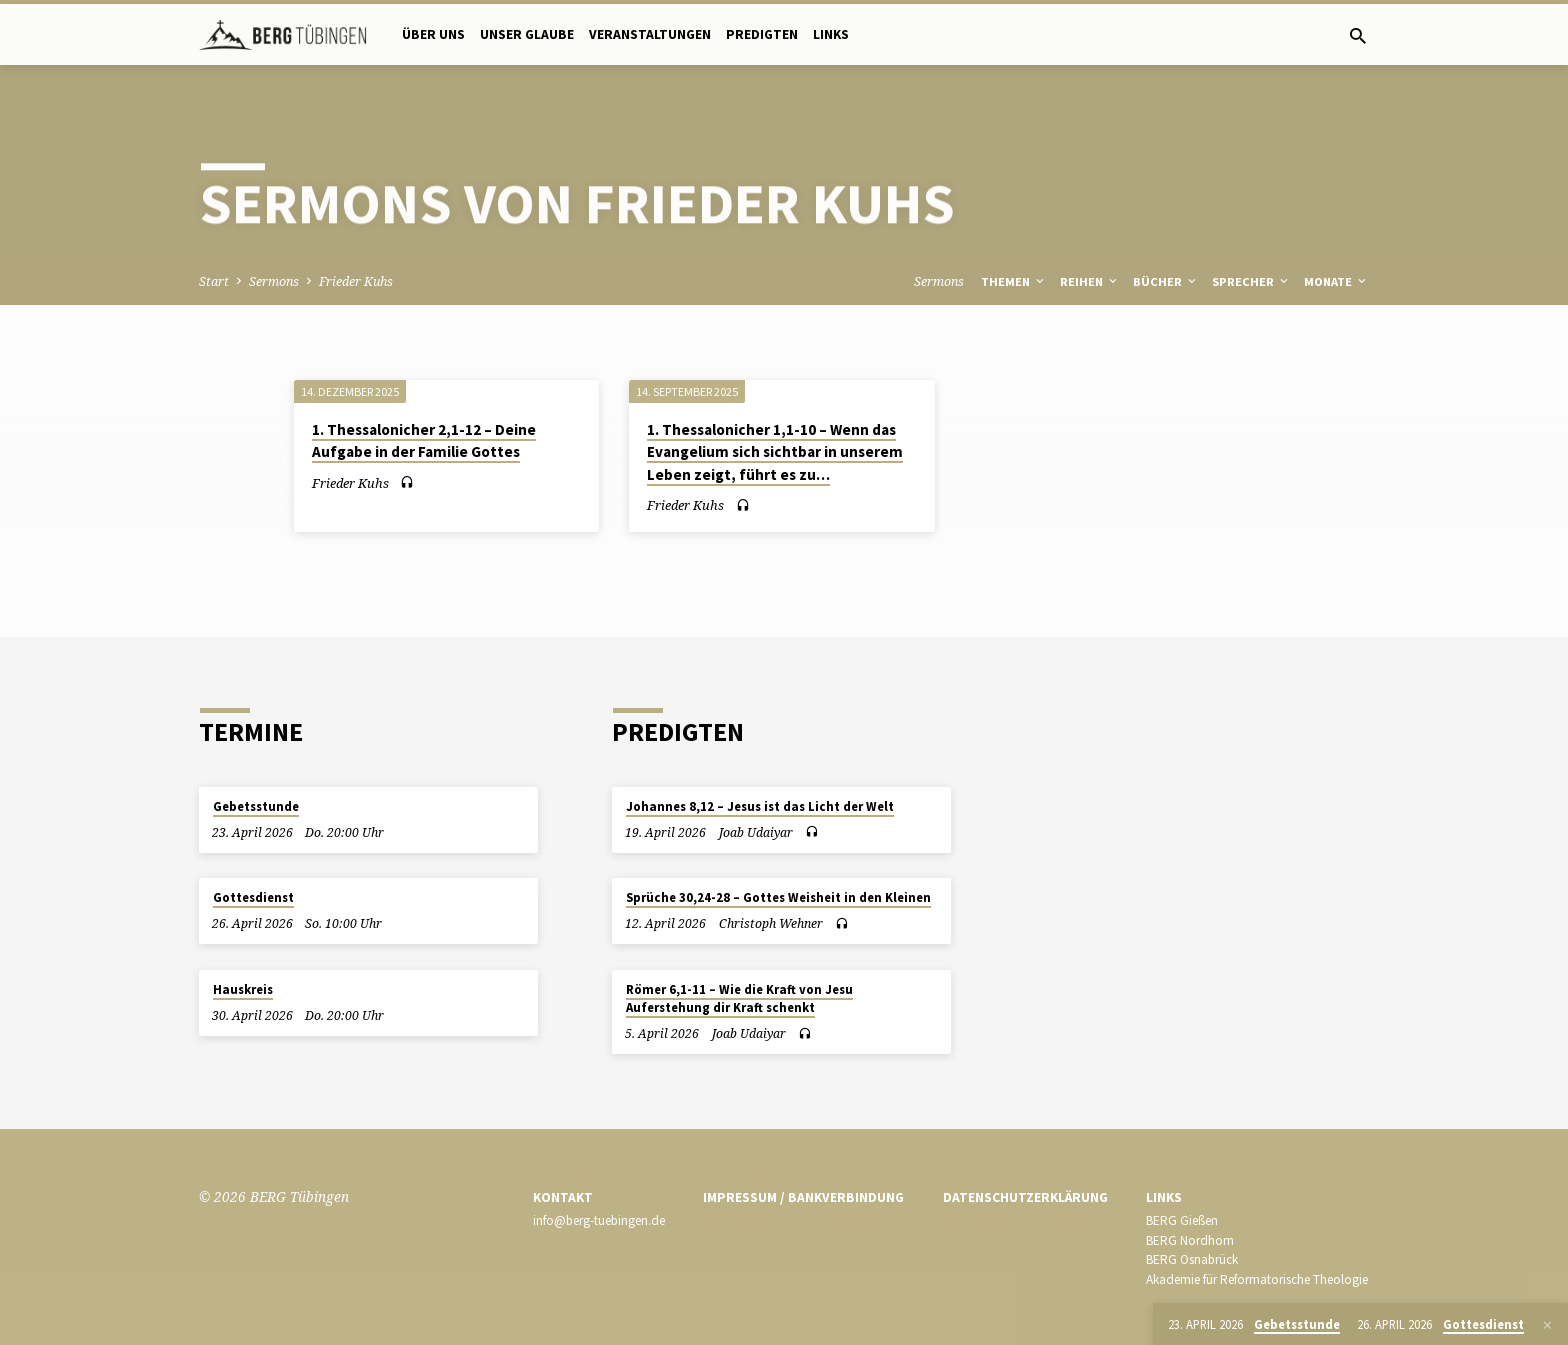 This screenshot has width=1568, height=1345. What do you see at coordinates (1190, 1240) in the screenshot?
I see `BERG Nordhorn` at bounding box center [1190, 1240].